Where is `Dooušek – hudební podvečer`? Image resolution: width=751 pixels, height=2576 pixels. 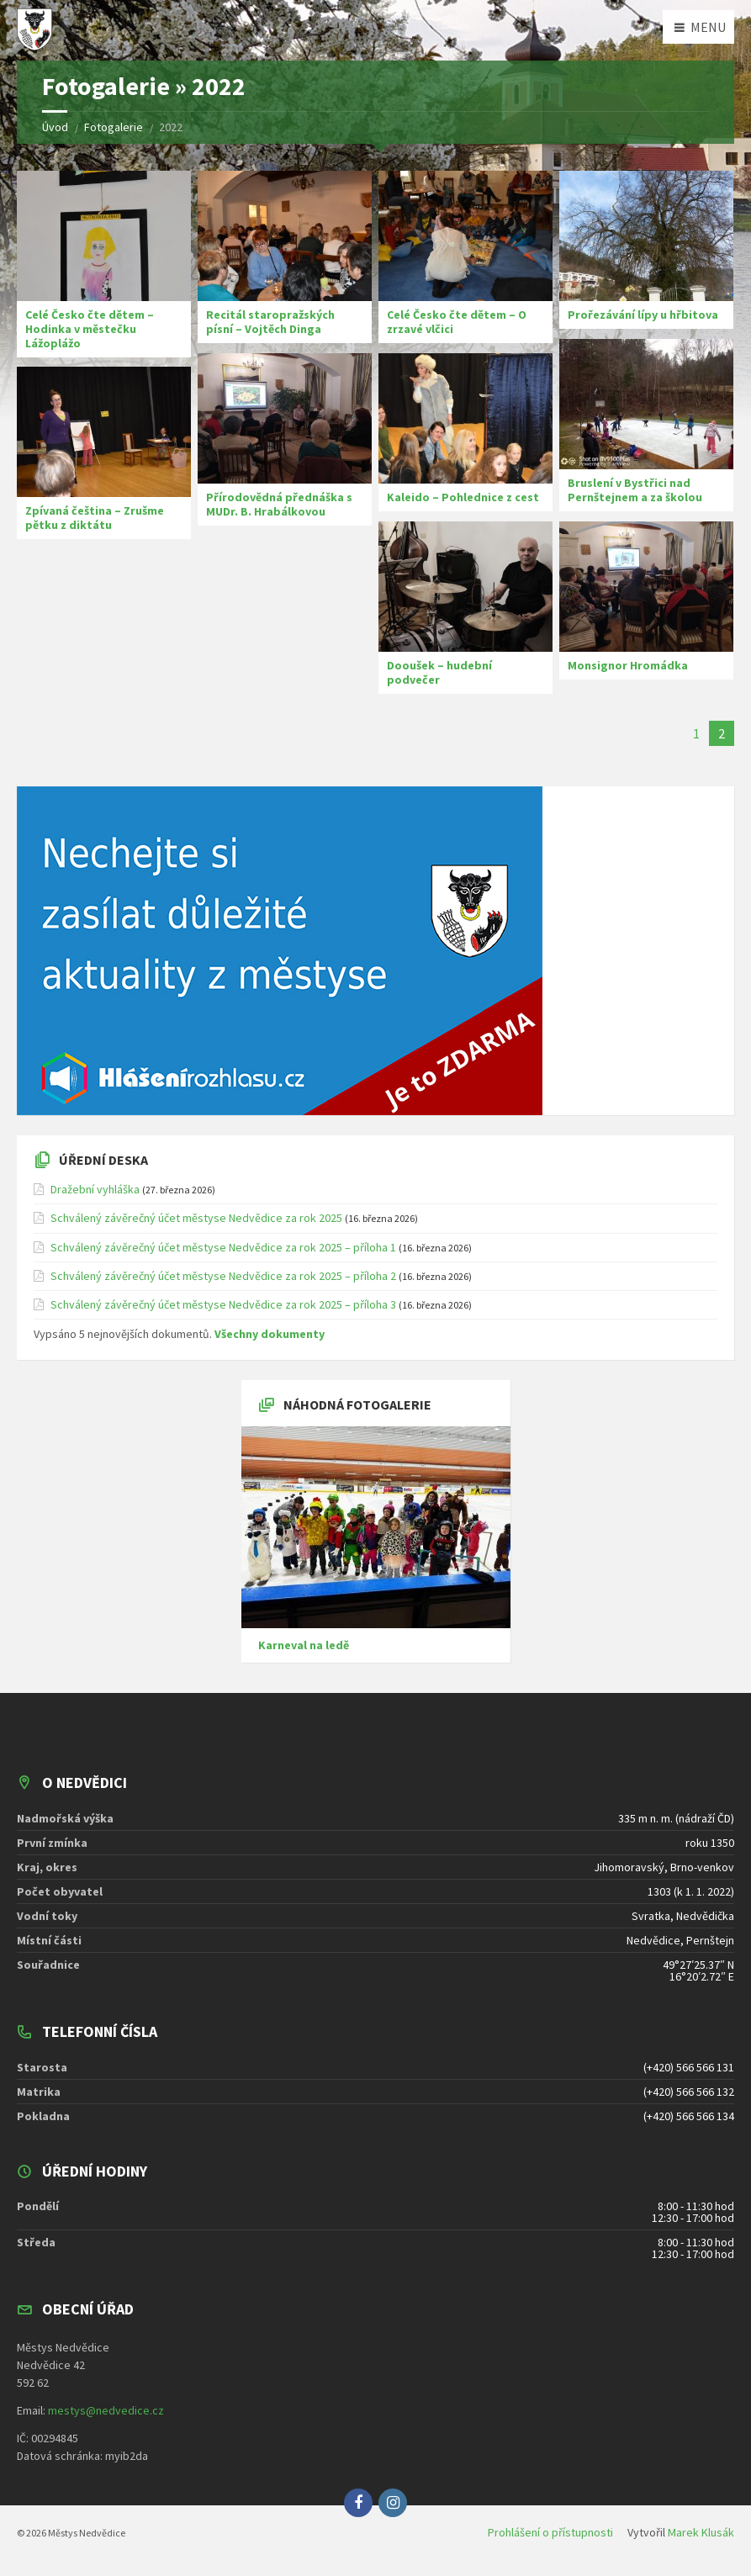 Dooušek – hudební podvečer is located at coordinates (439, 672).